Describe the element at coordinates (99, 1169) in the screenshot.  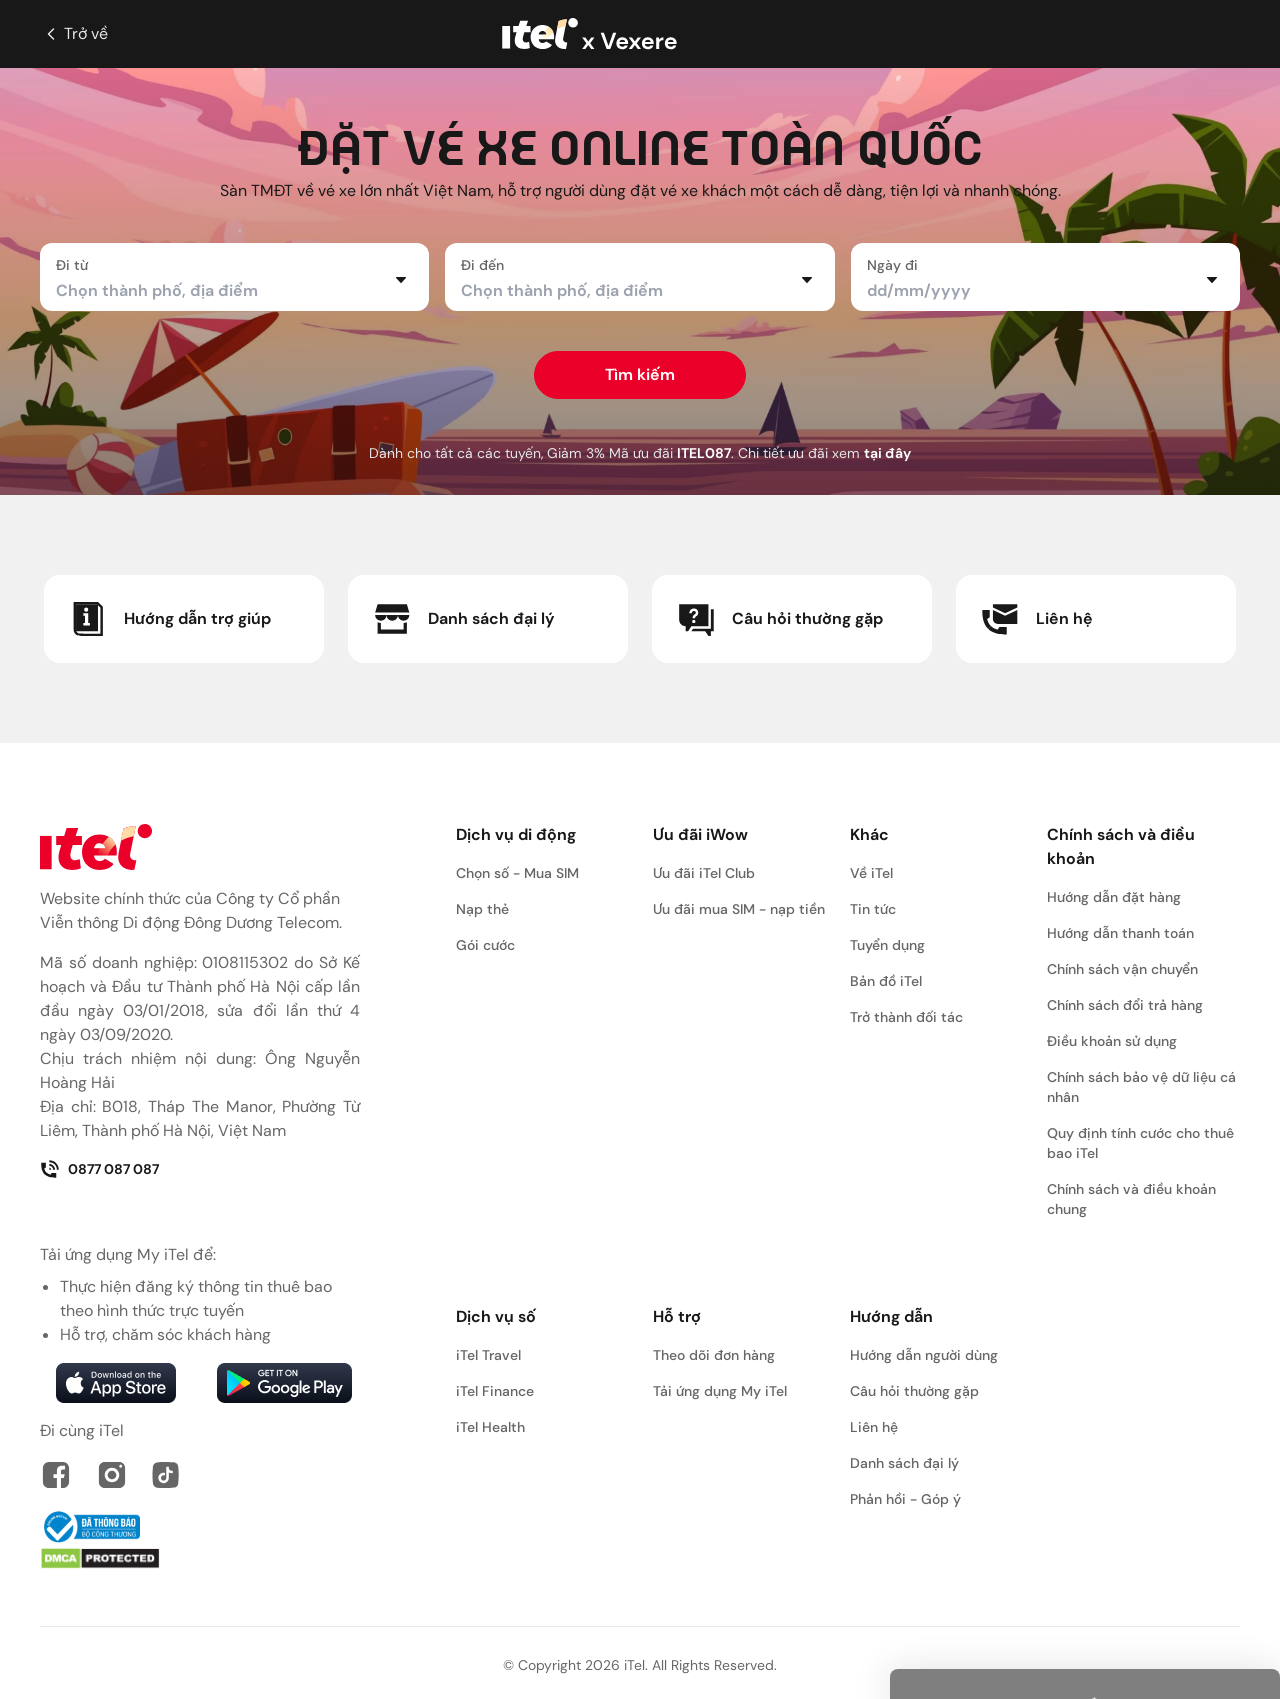
I see `0877 087 087` at that location.